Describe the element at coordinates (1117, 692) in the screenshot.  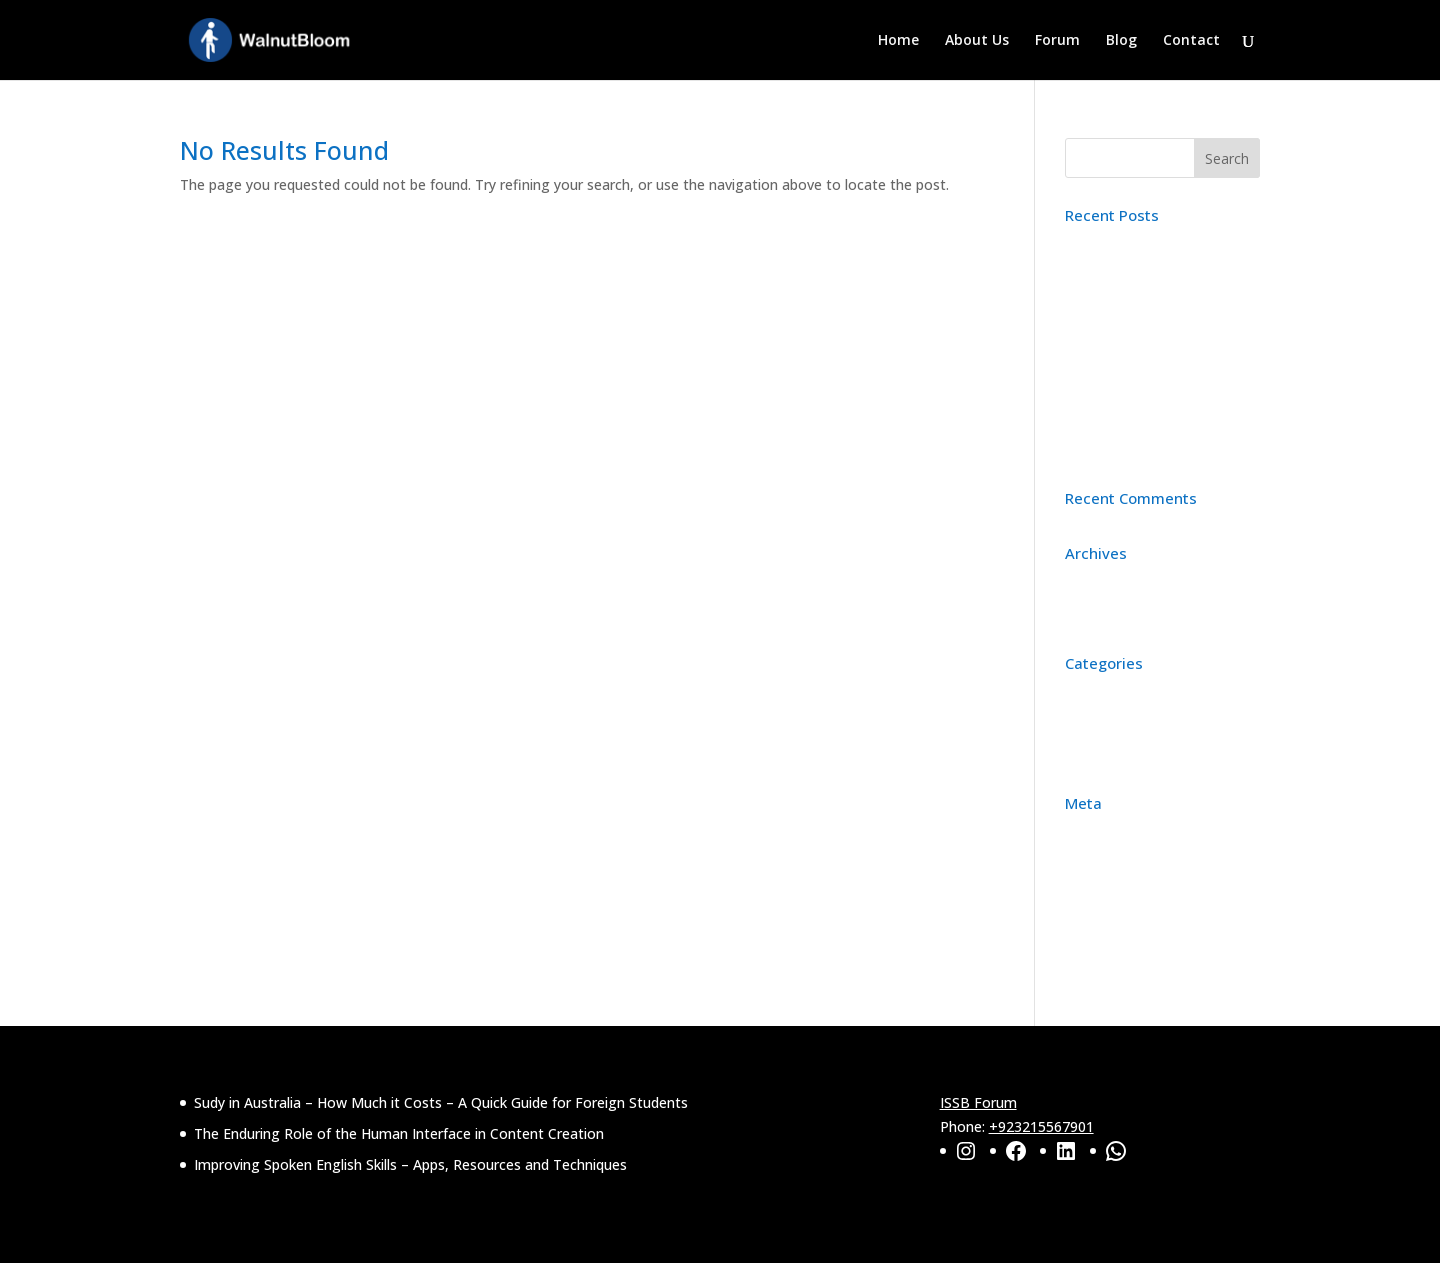
I see `Content Writing` at that location.